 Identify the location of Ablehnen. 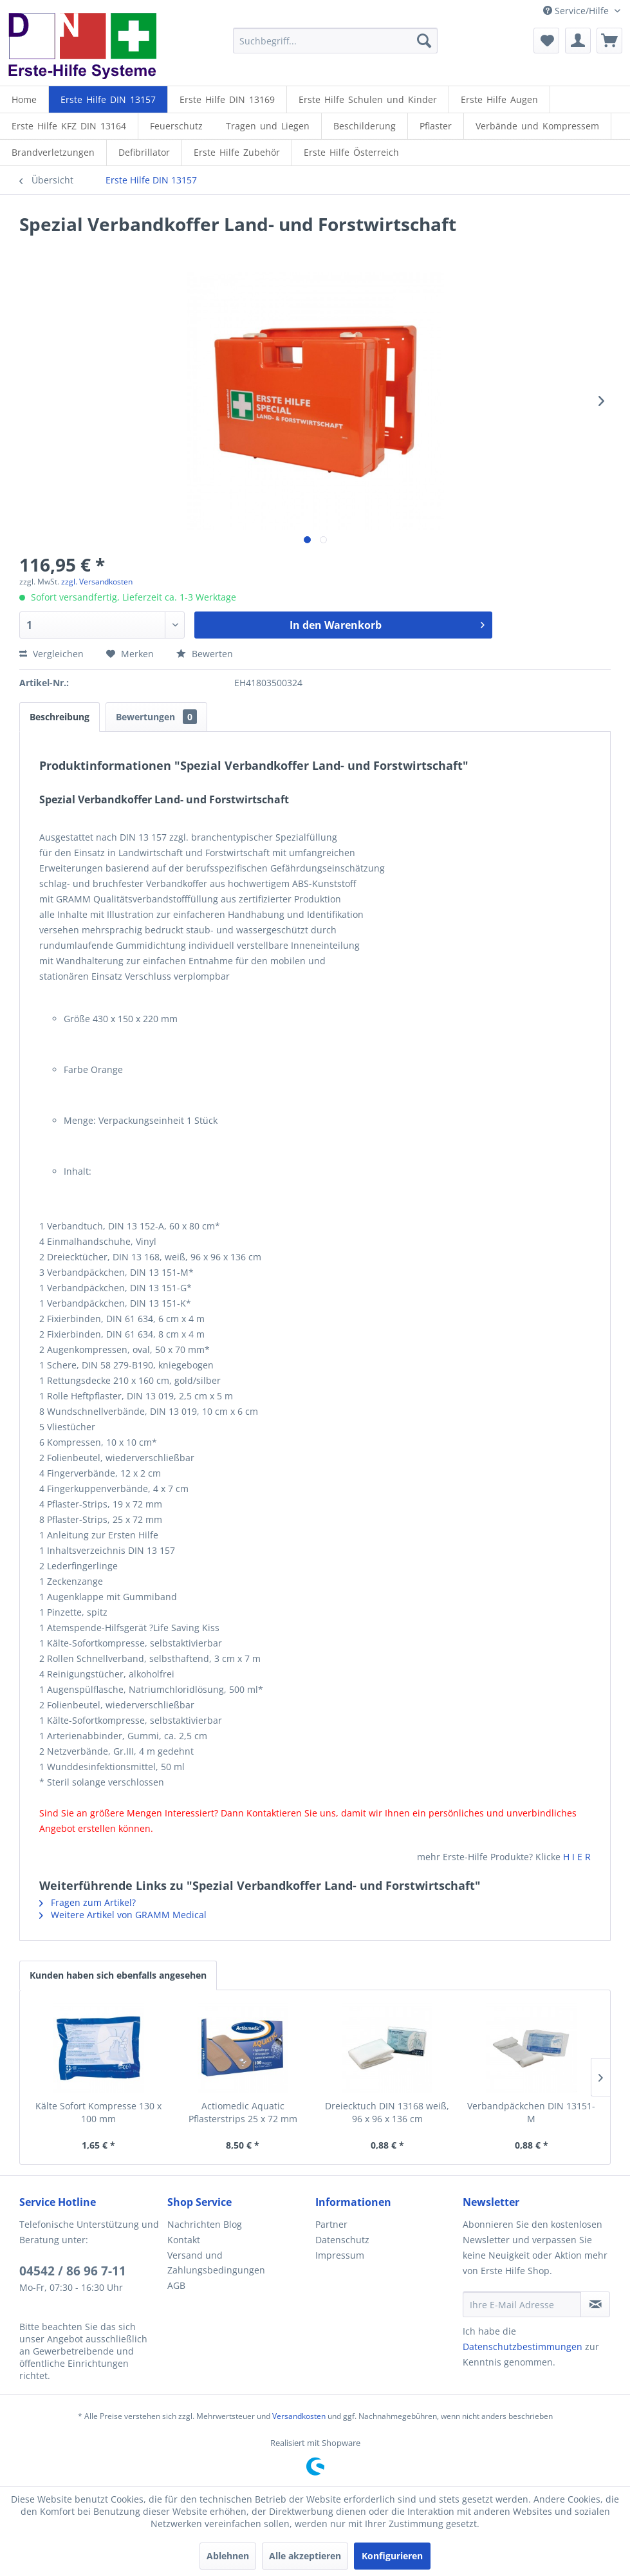
(228, 2556).